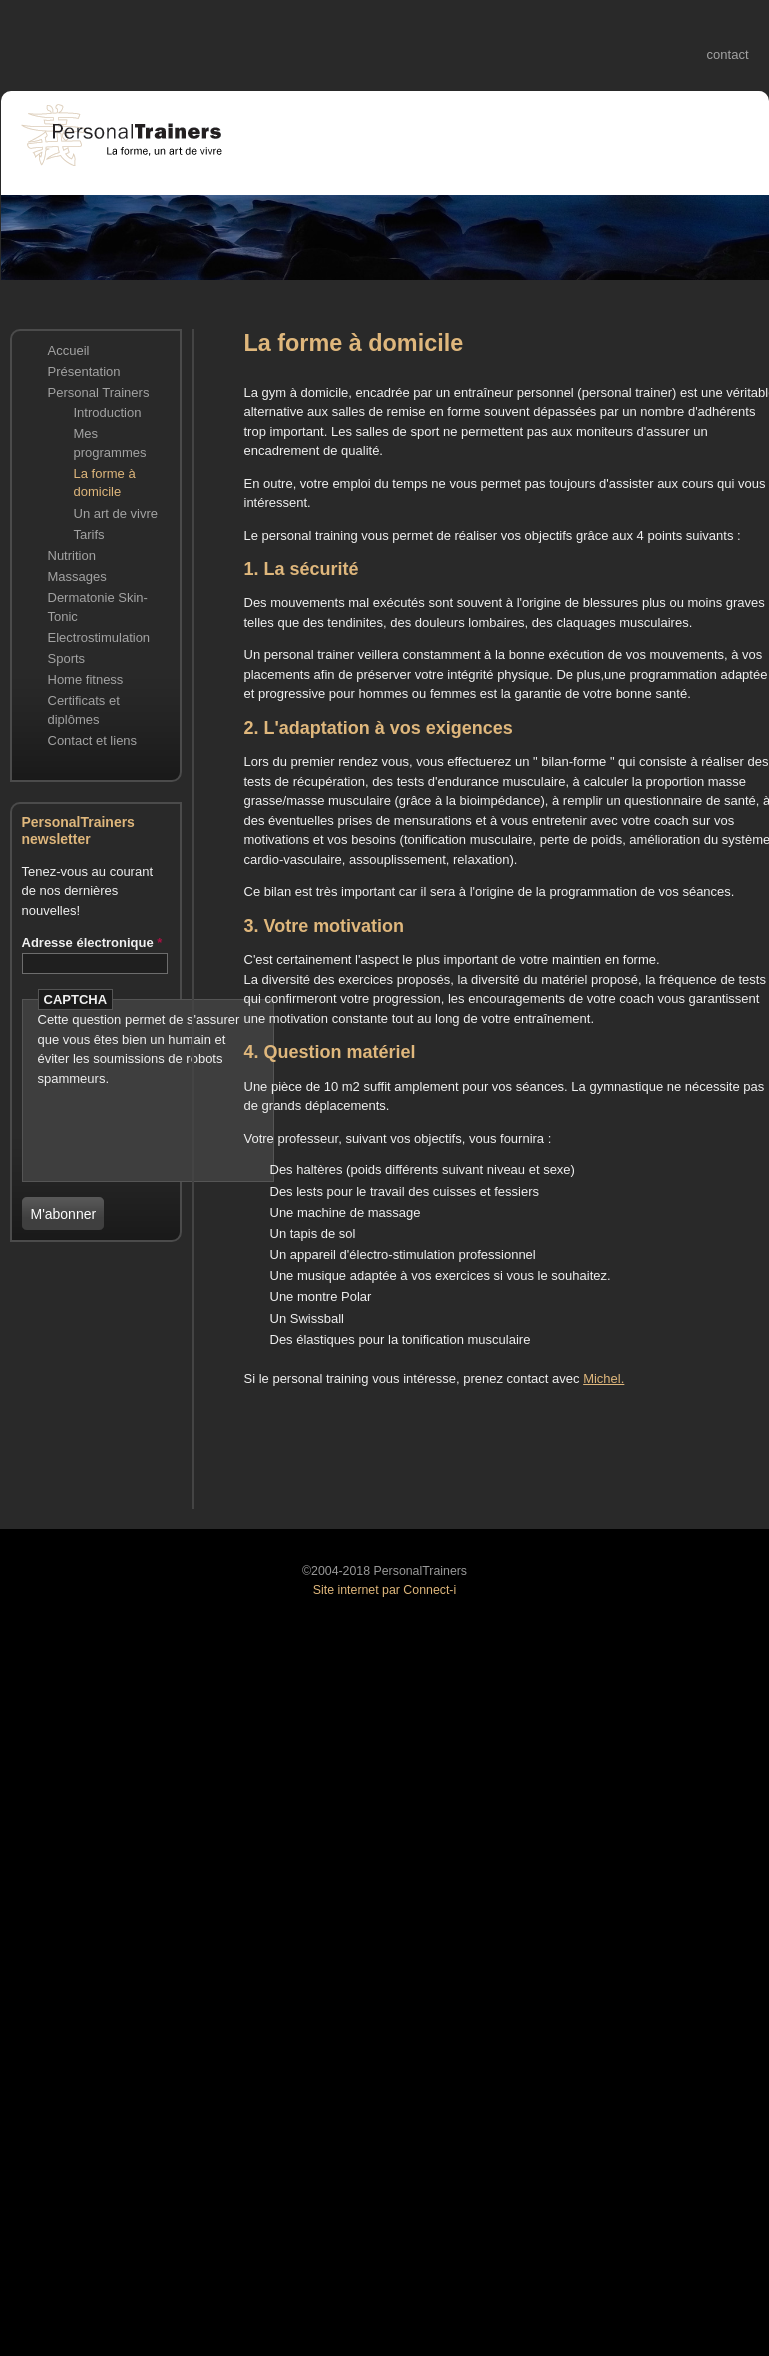 The image size is (769, 2356). Describe the element at coordinates (108, 412) in the screenshot. I see `Introduction` at that location.